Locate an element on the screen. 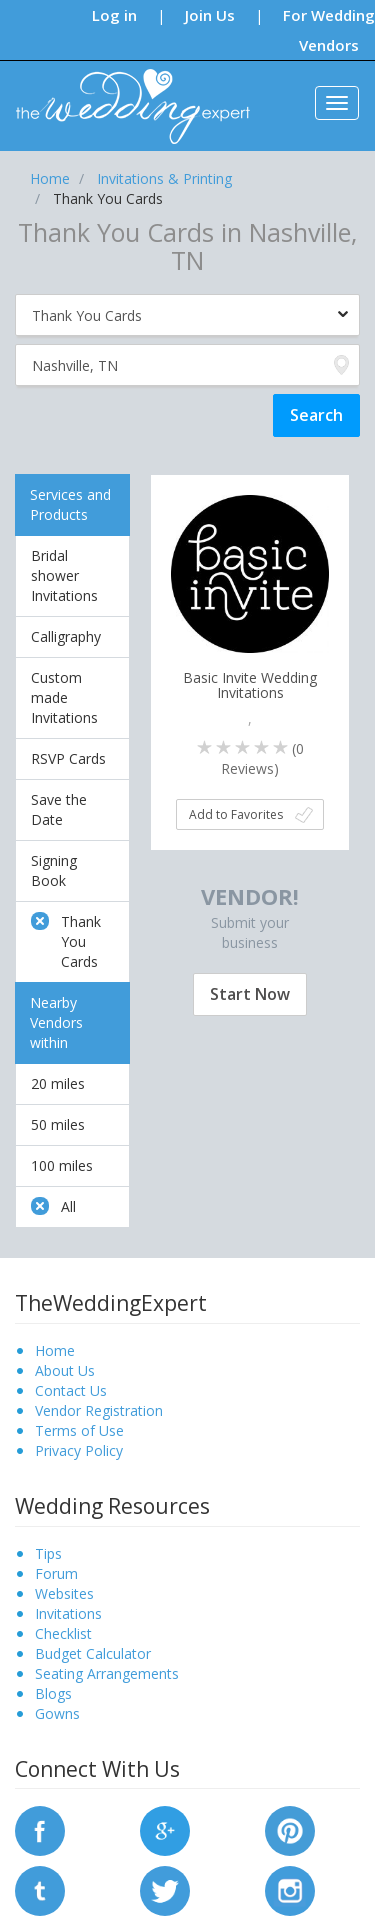 Image resolution: width=375 pixels, height=1926 pixels. Checklist is located at coordinates (63, 1633).